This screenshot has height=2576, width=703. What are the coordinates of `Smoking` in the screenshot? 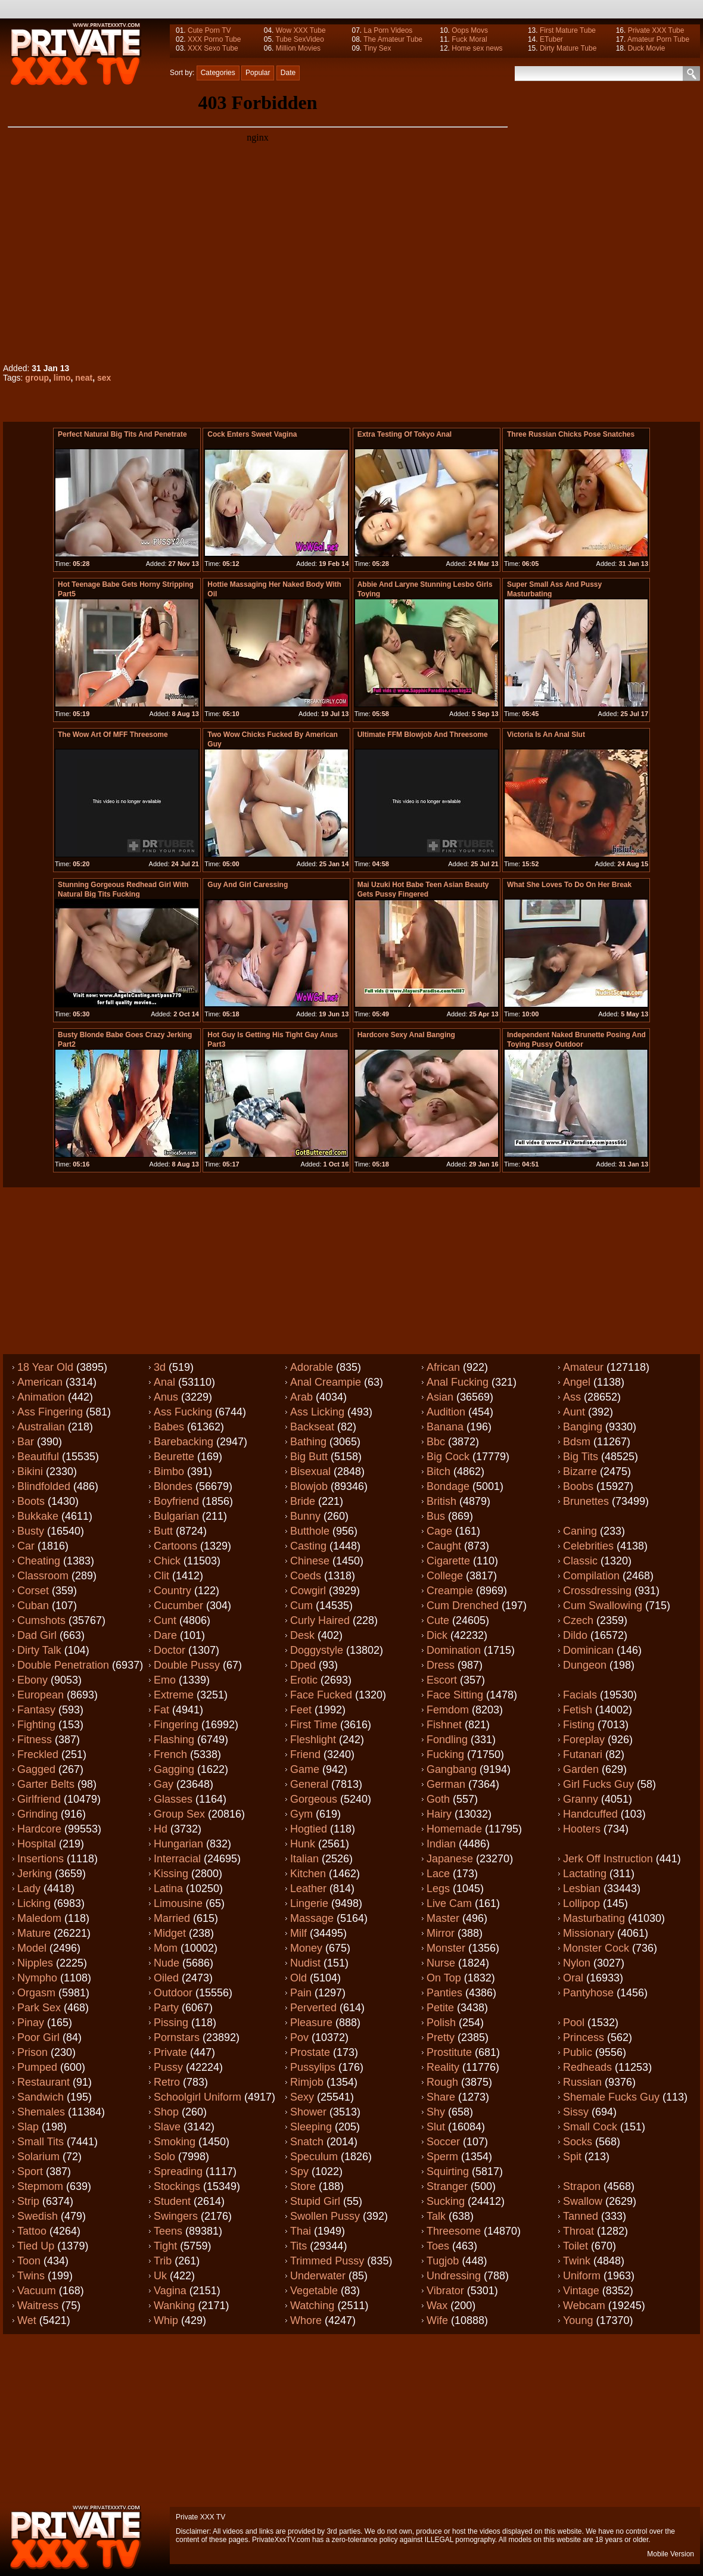 It's located at (174, 2142).